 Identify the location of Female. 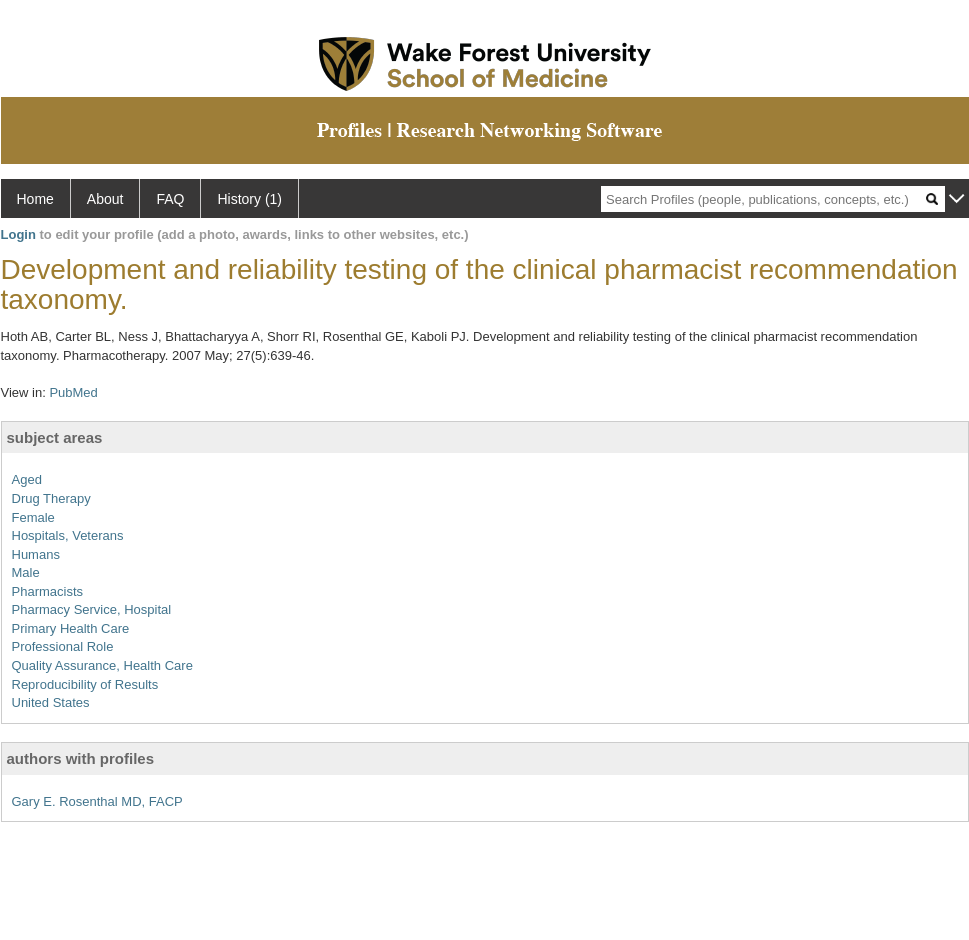
(33, 517).